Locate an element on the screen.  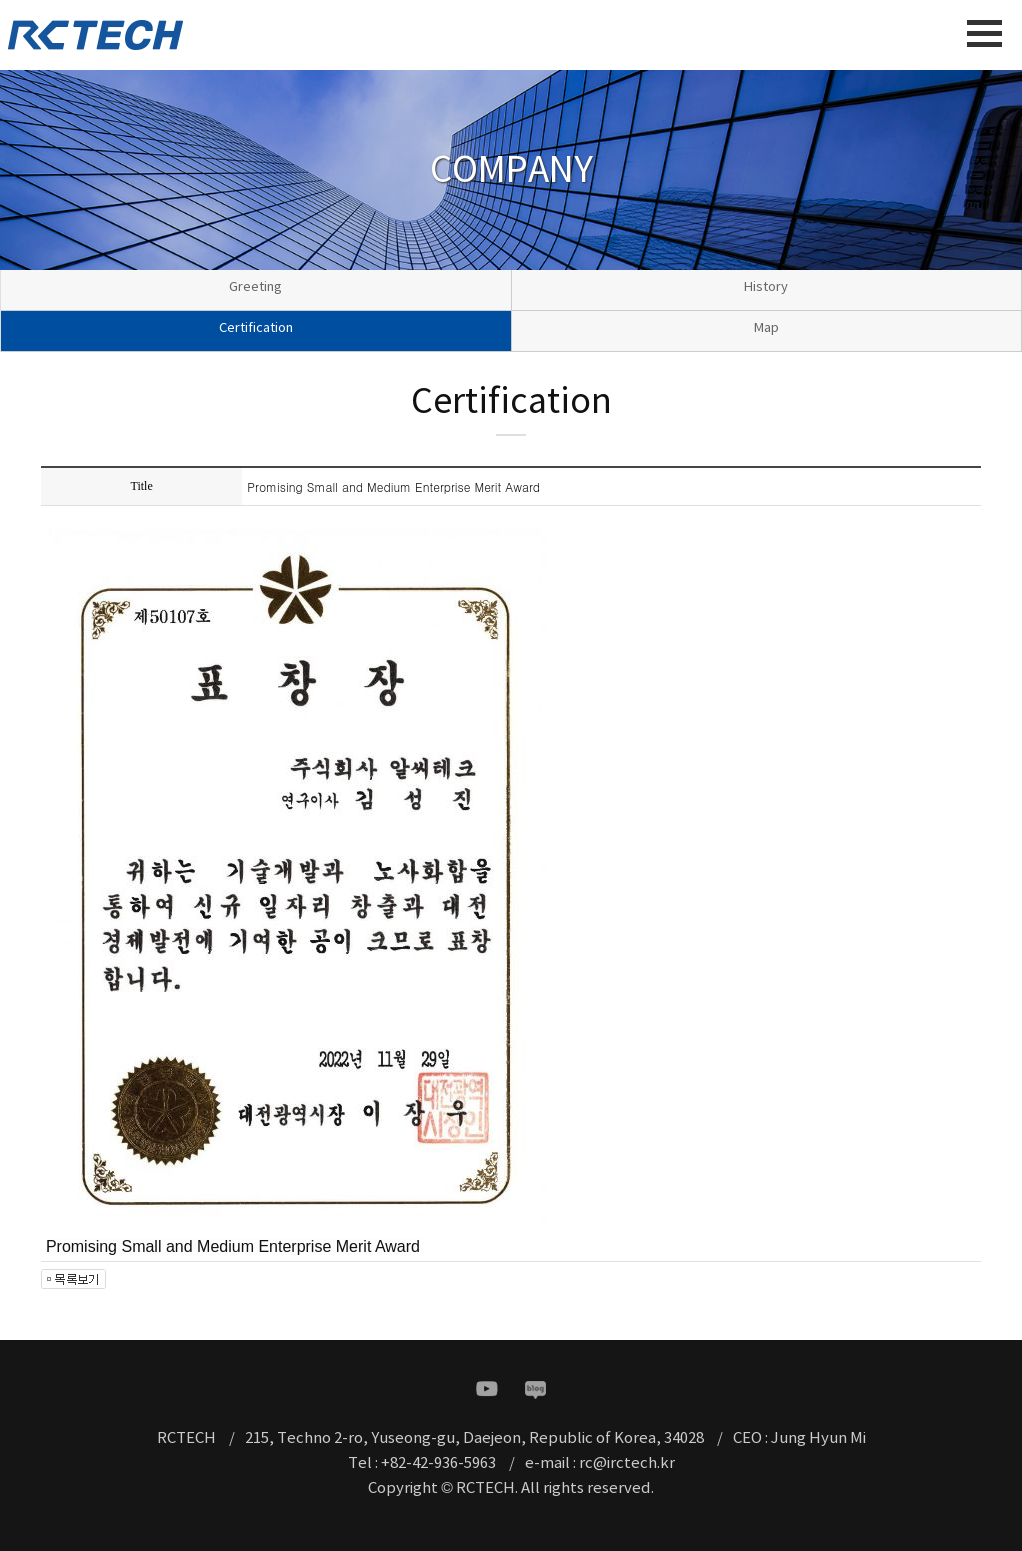
History is located at coordinates (766, 287).